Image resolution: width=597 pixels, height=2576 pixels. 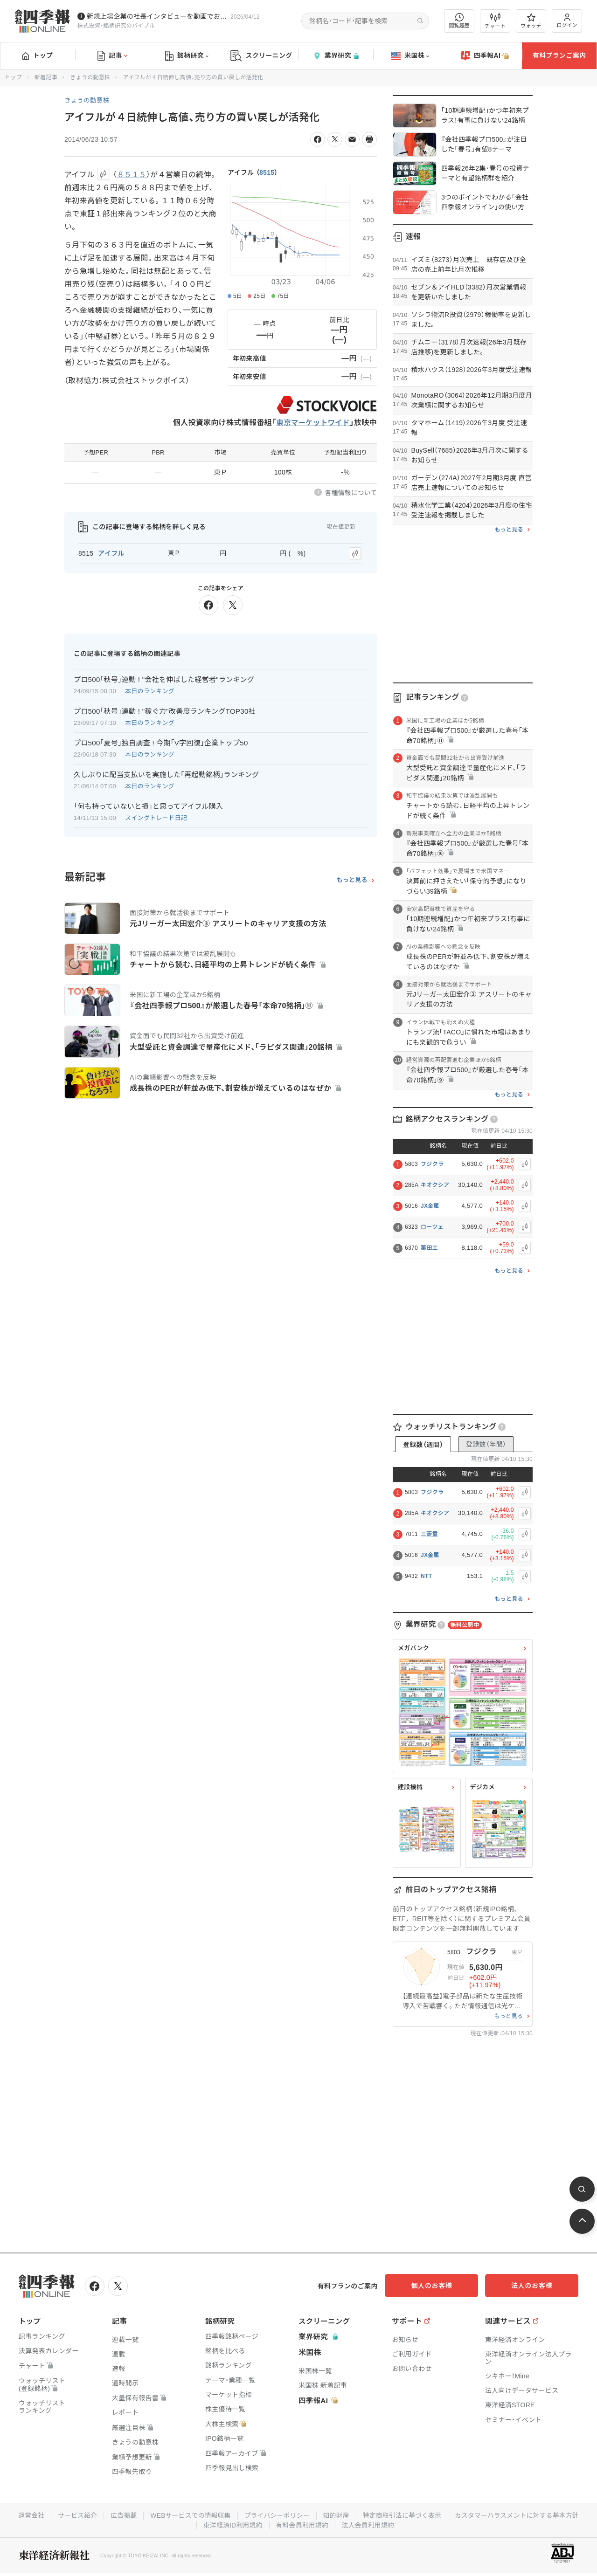 I want to click on キオクシア, so click(x=435, y=1185).